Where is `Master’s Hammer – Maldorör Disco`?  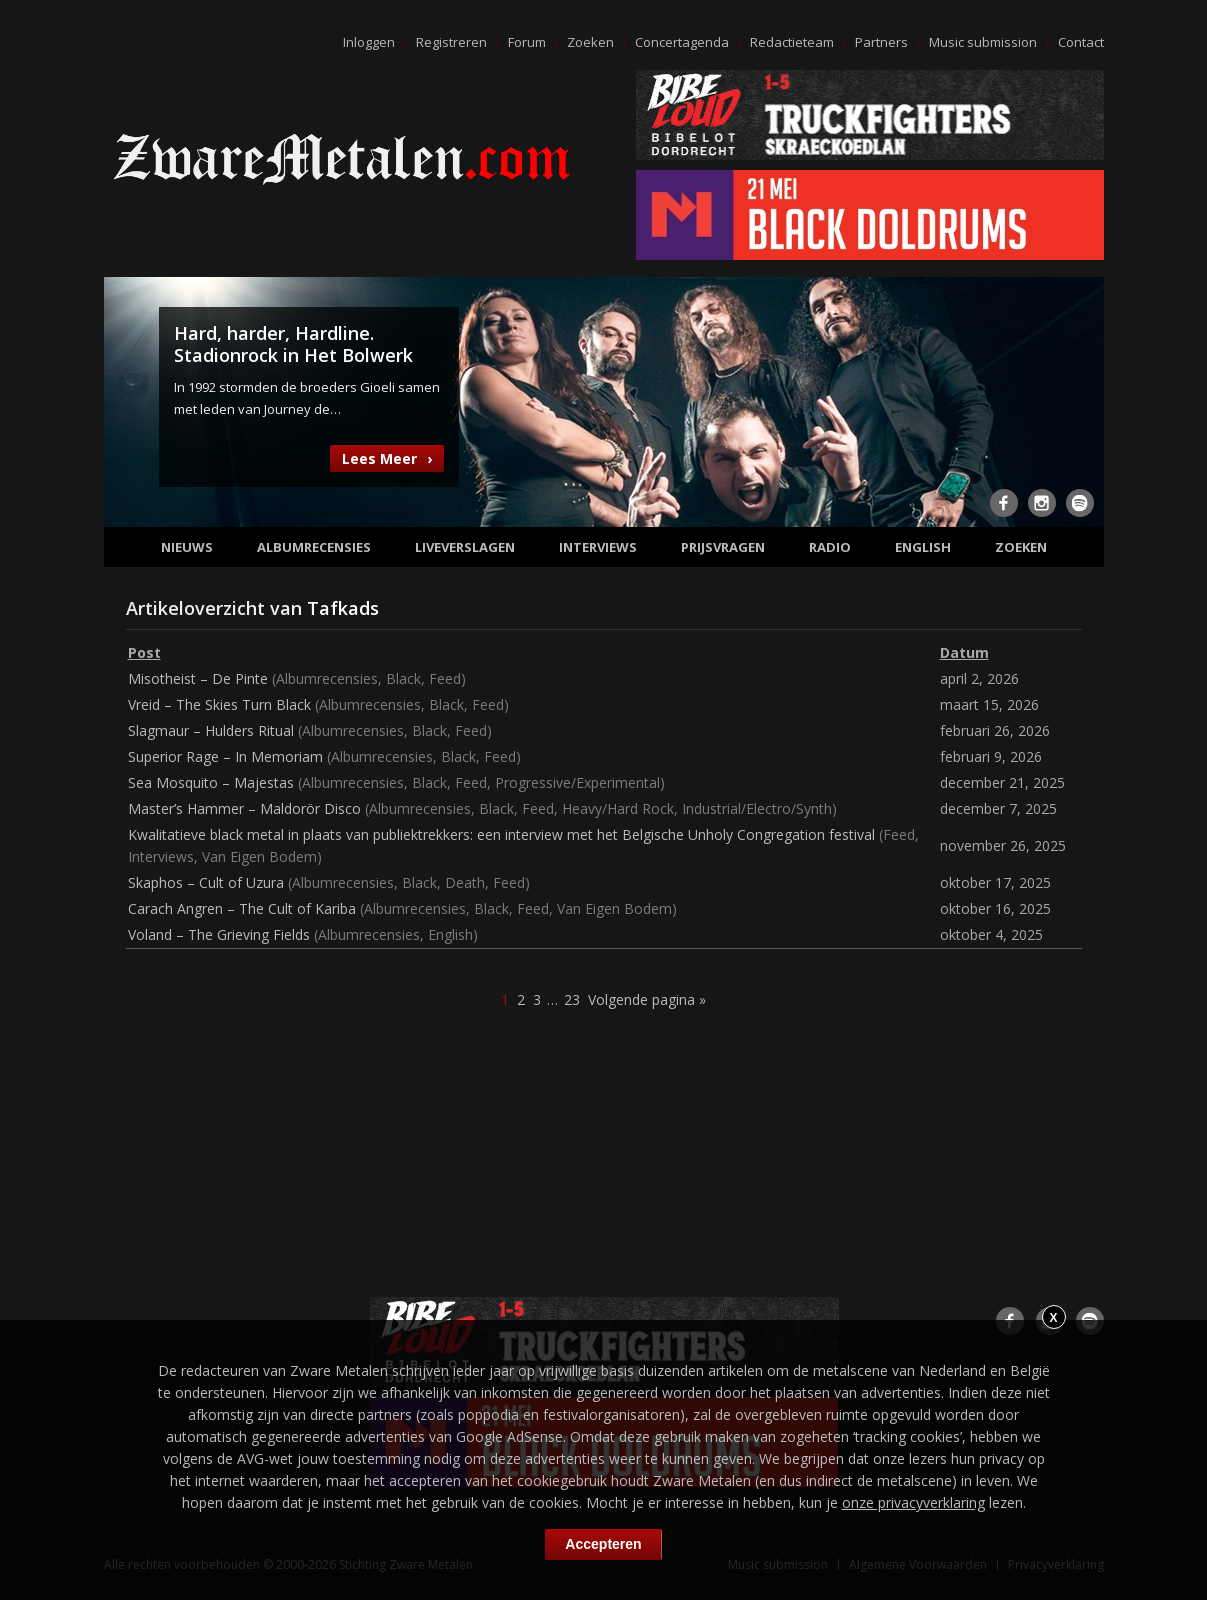 Master’s Hammer – Maldorör Disco is located at coordinates (244, 808).